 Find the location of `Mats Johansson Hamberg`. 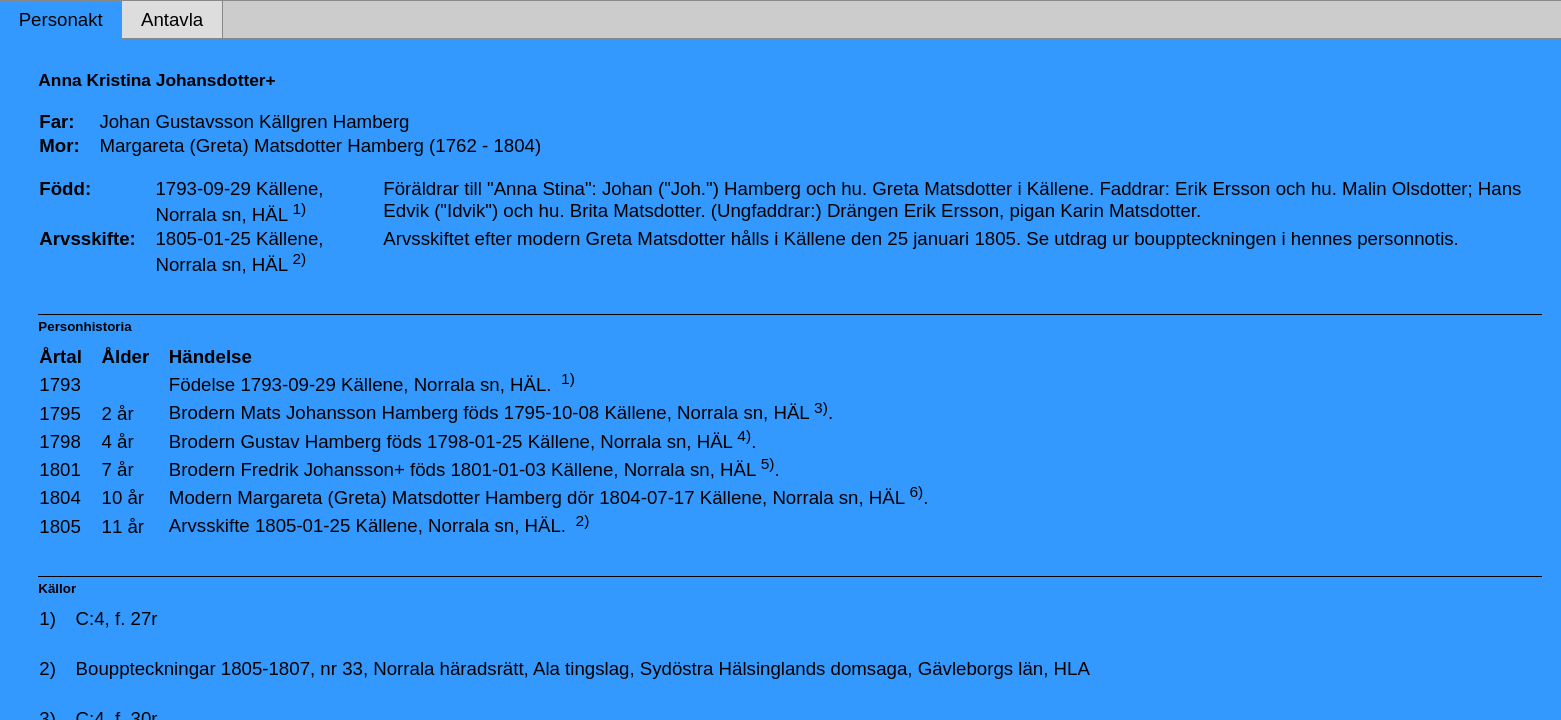

Mats Johansson Hamberg is located at coordinates (349, 413).